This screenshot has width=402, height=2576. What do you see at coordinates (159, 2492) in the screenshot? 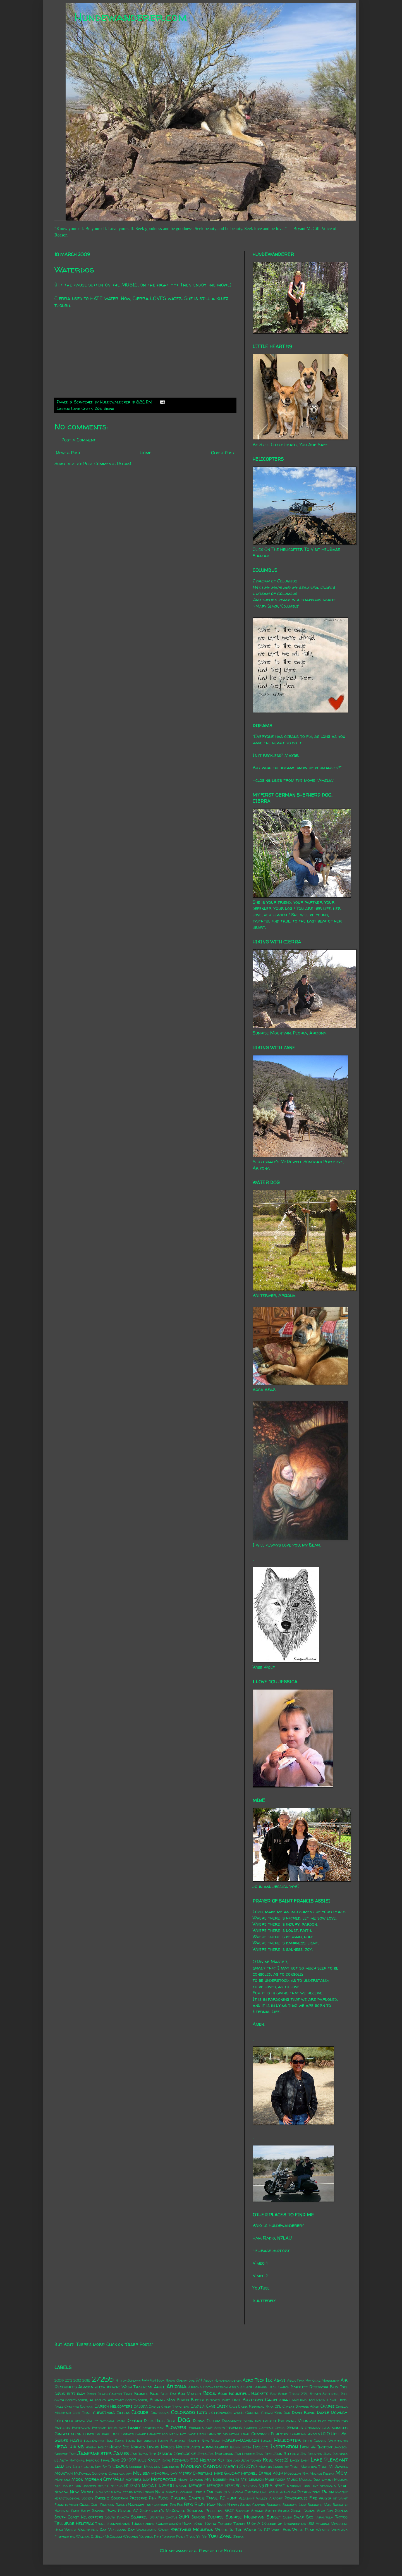
I see `Nick` at bounding box center [159, 2492].